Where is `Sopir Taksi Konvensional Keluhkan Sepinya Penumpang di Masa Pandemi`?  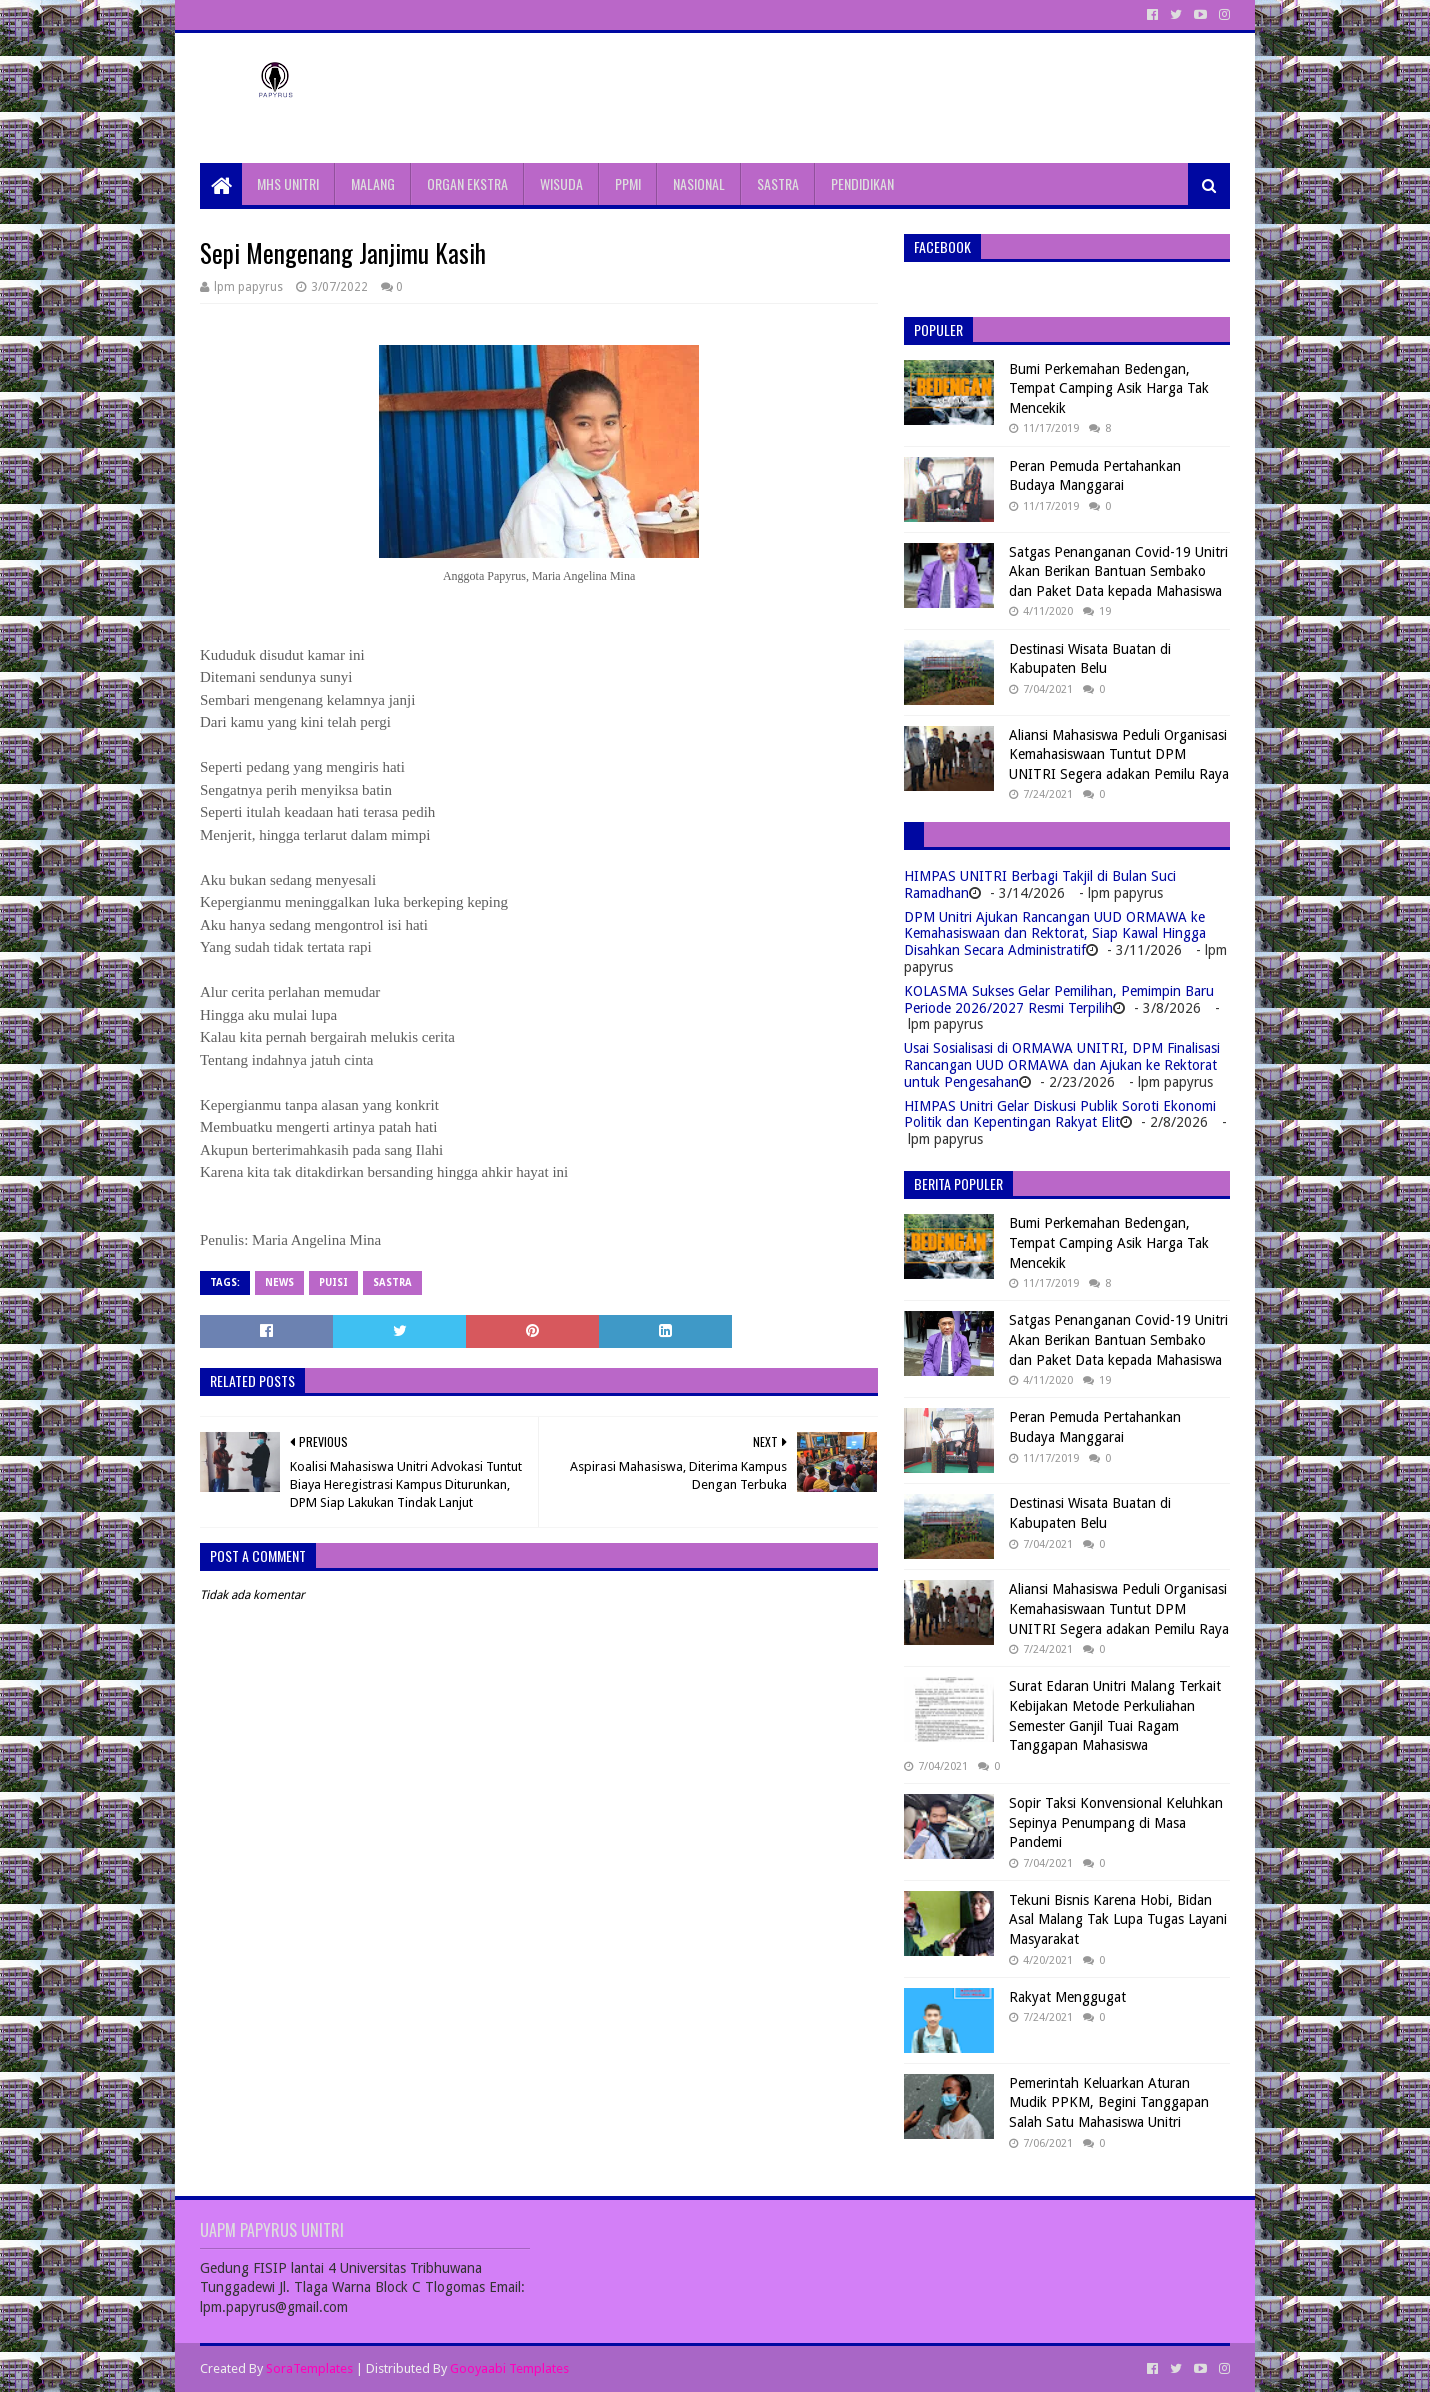
Sopir Taksi Konvensional Keluhkan Sepinya Penumpang di Masa Pandemi is located at coordinates (1116, 1822).